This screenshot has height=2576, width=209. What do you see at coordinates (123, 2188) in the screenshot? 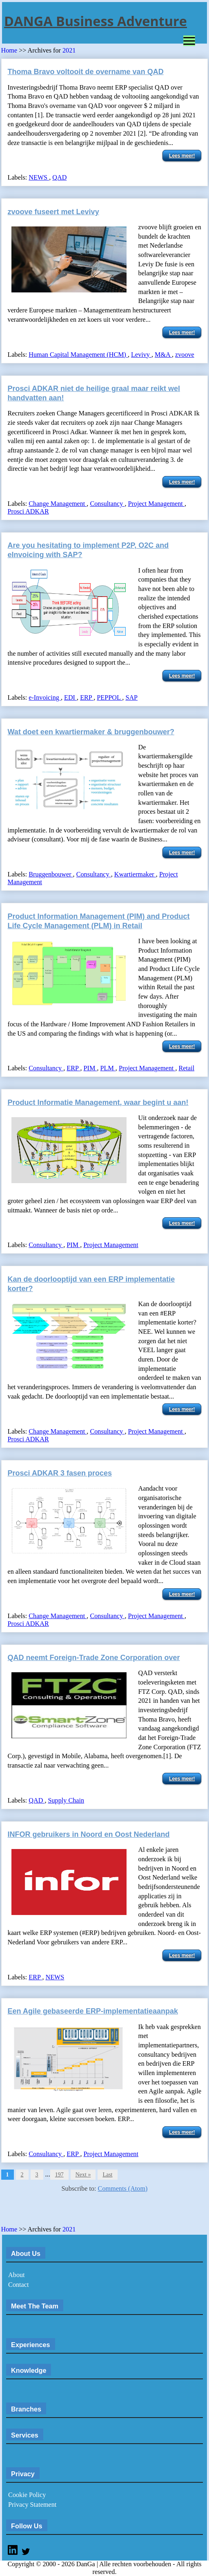
I see `Comments (Atom)` at bounding box center [123, 2188].